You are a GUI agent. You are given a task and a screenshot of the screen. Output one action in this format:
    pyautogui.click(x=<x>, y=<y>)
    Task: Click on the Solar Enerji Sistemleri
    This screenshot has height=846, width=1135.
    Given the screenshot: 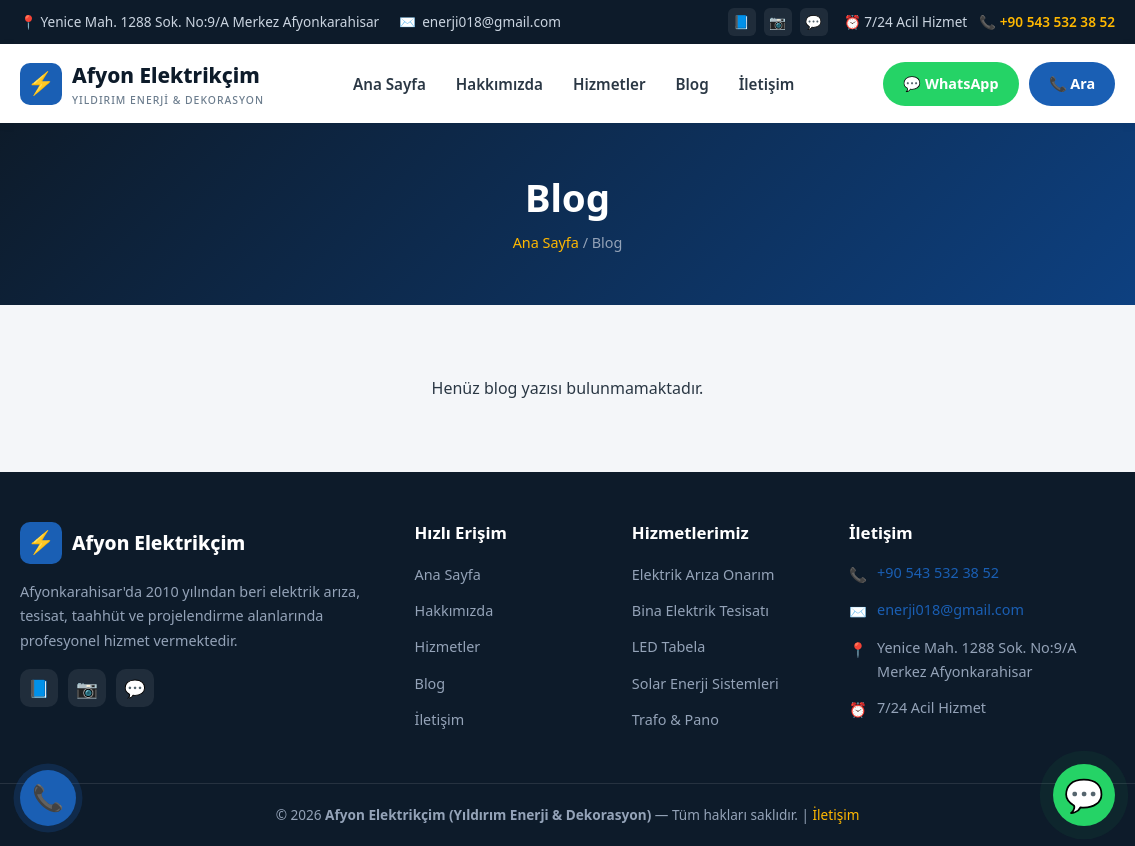 What is the action you would take?
    pyautogui.click(x=705, y=683)
    